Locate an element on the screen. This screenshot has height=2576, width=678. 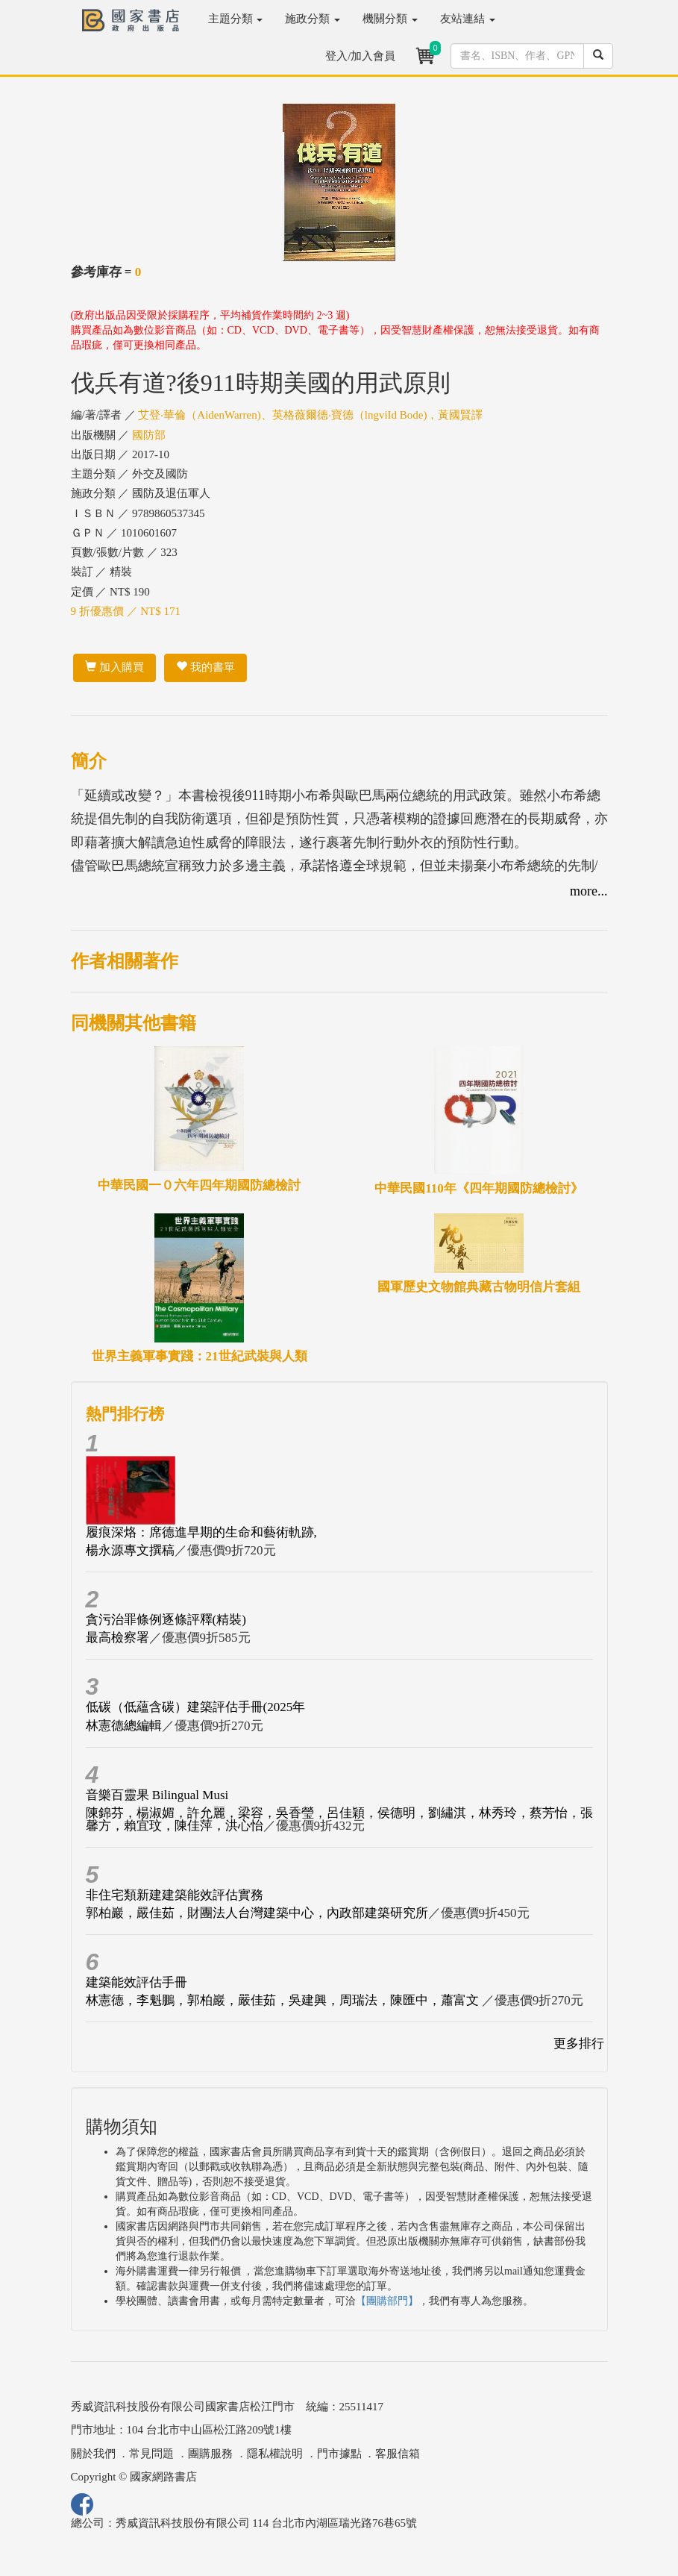
more... is located at coordinates (588, 891).